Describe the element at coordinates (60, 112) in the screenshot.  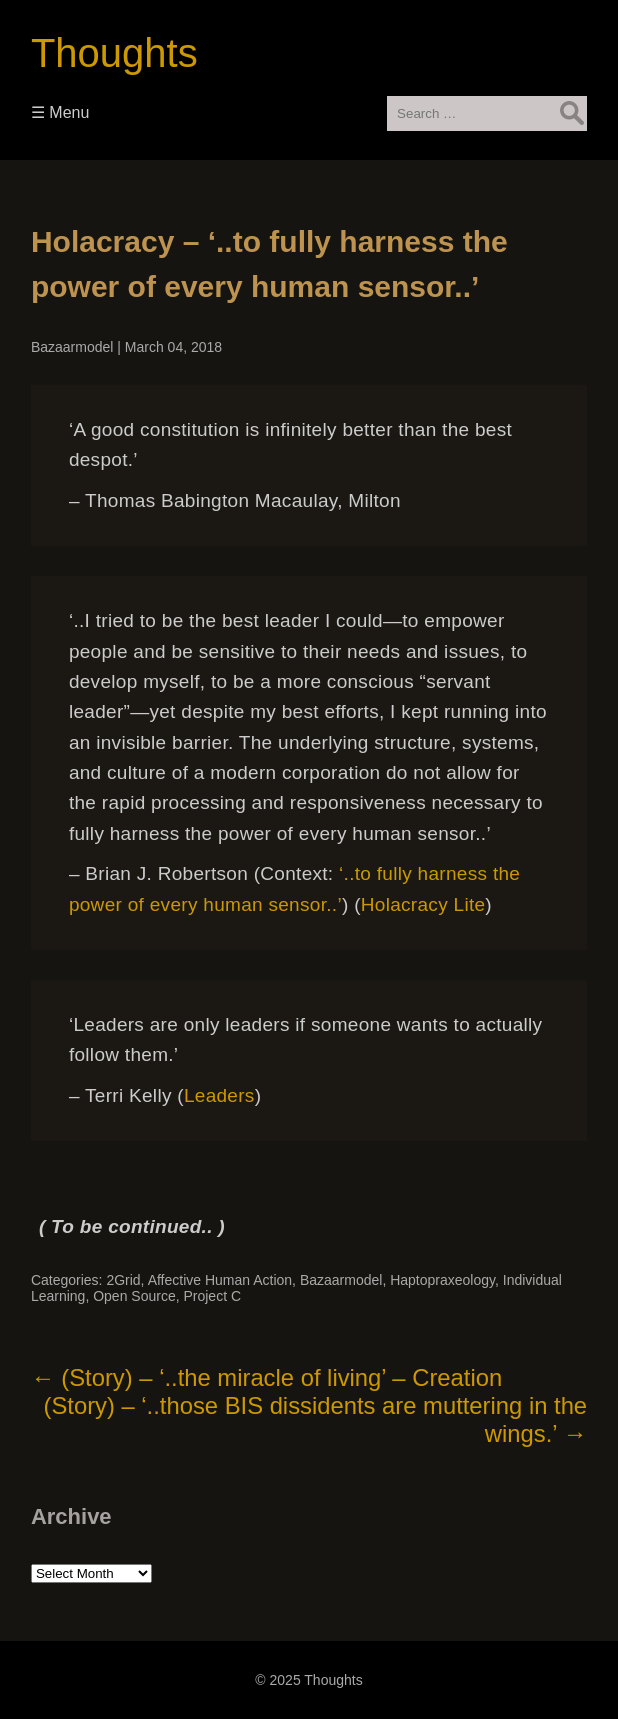
I see `☰ Menu` at that location.